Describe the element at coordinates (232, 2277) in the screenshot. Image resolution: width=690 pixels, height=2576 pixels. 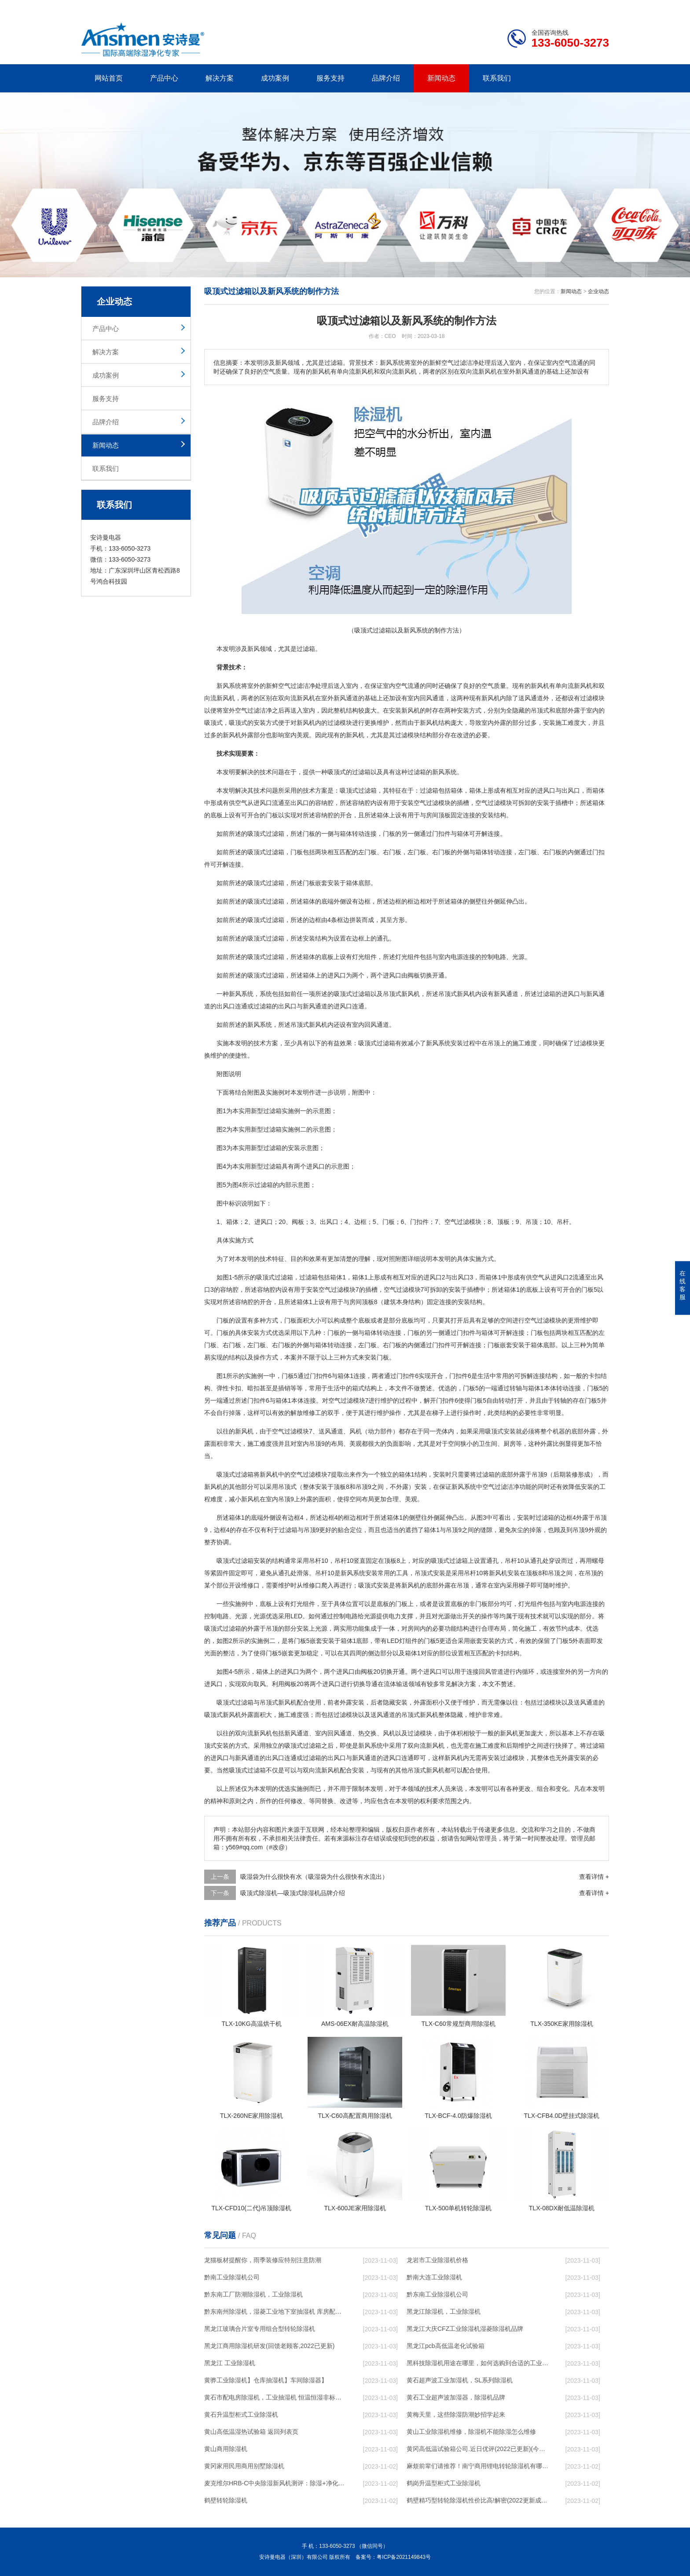
I see `黔南工业除湿机公司` at that location.